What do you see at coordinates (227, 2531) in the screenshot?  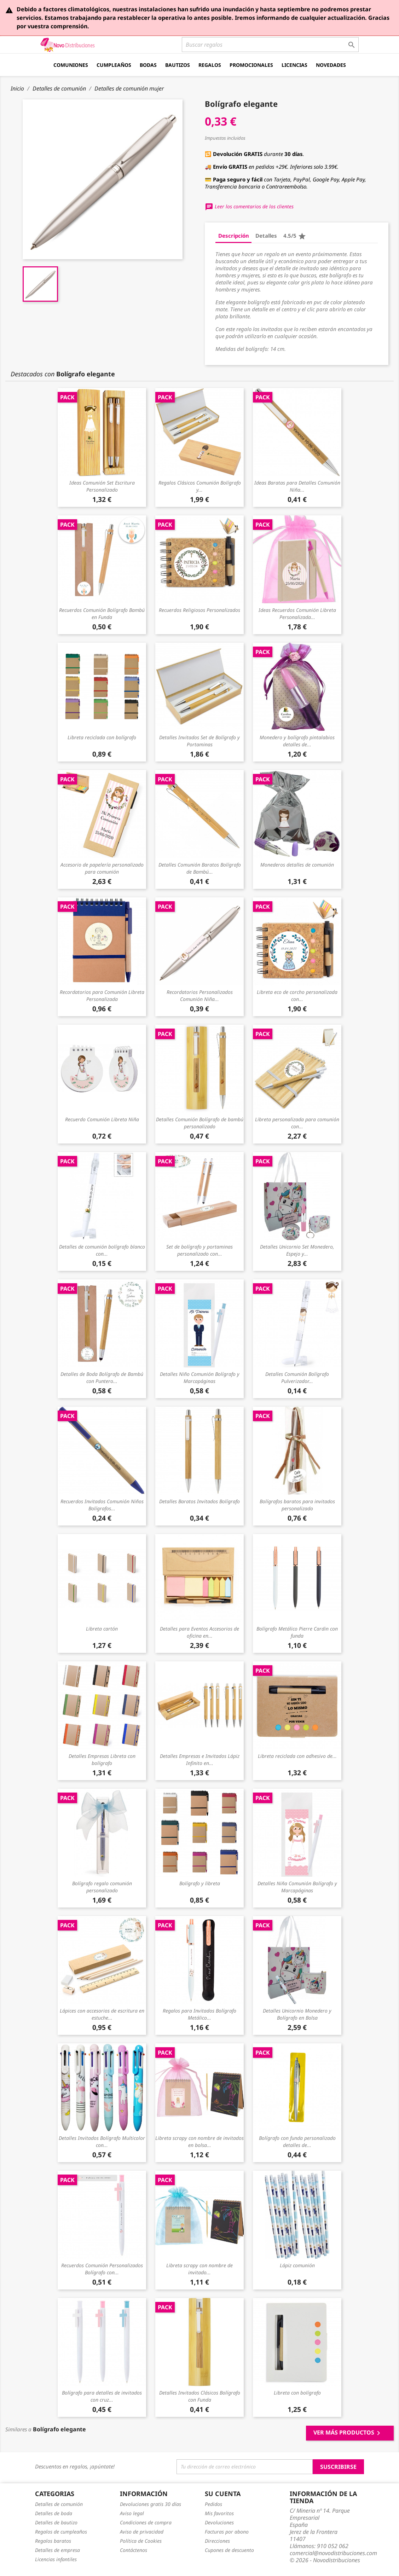 I see `Facturas por abono` at bounding box center [227, 2531].